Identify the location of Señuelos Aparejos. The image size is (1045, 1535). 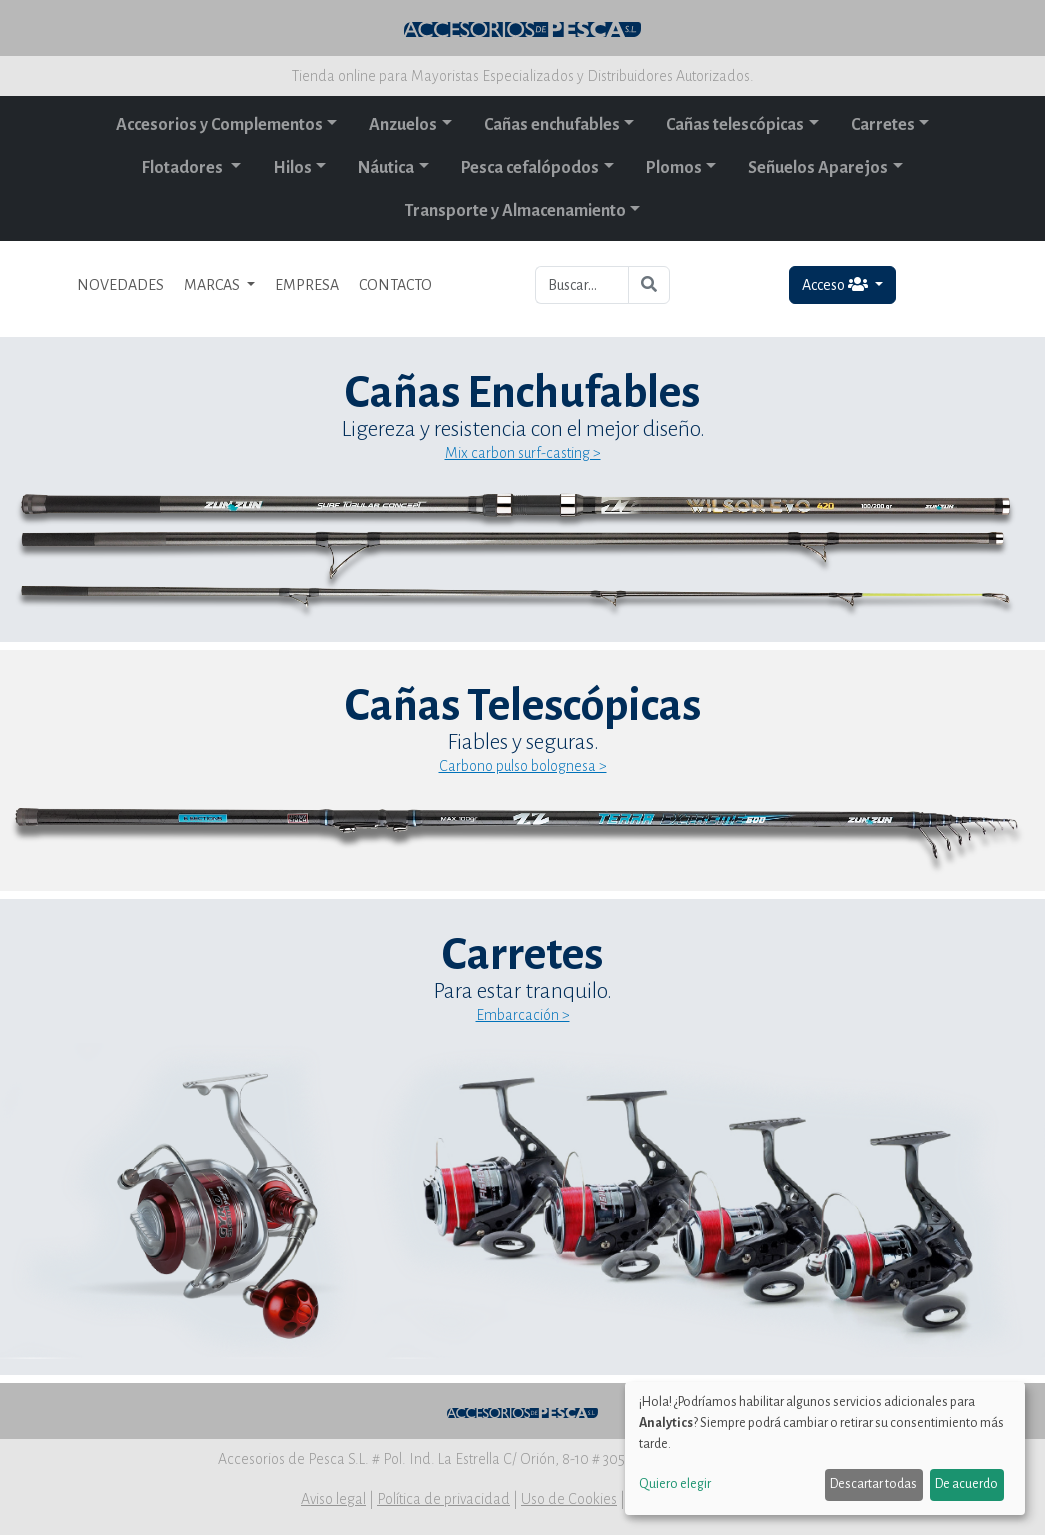
(818, 168).